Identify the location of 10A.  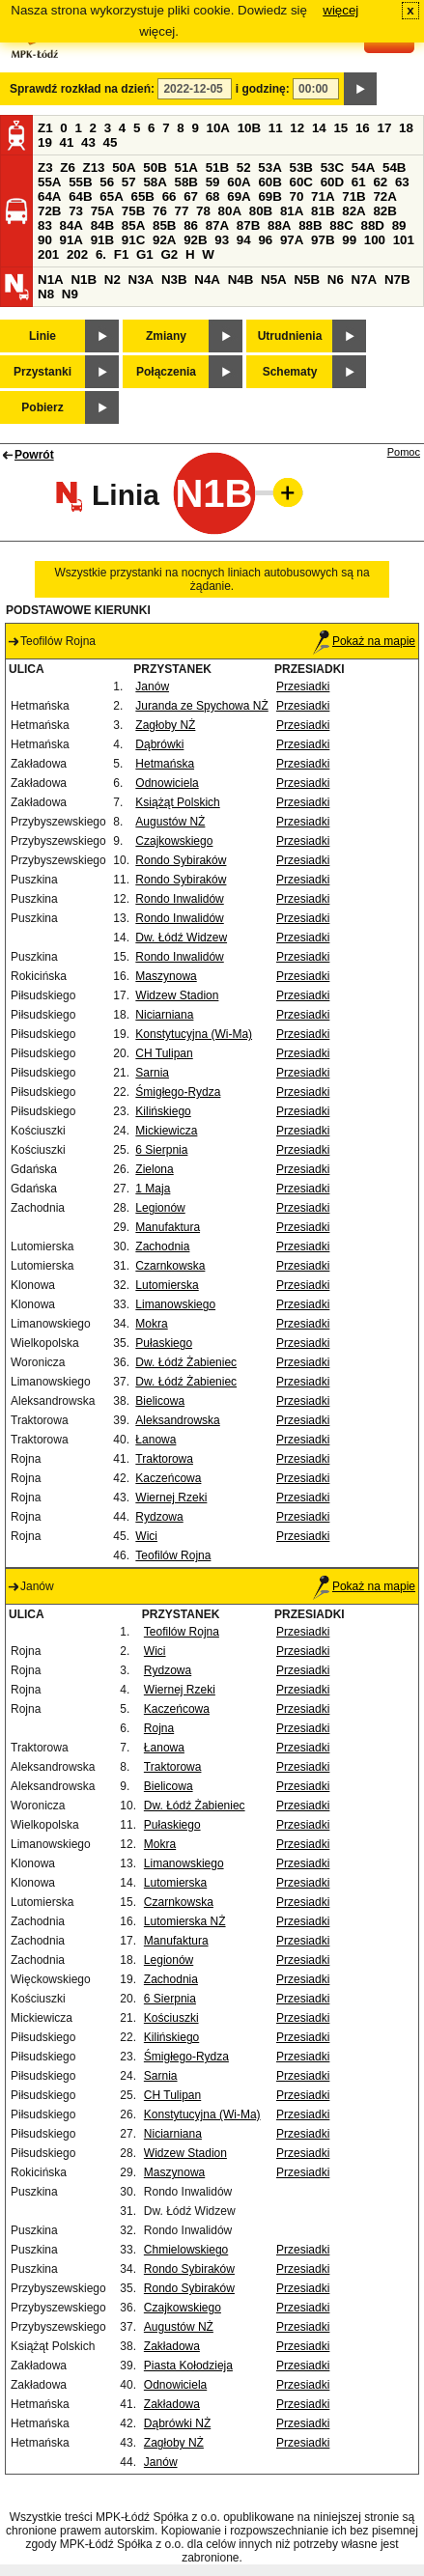
(218, 128).